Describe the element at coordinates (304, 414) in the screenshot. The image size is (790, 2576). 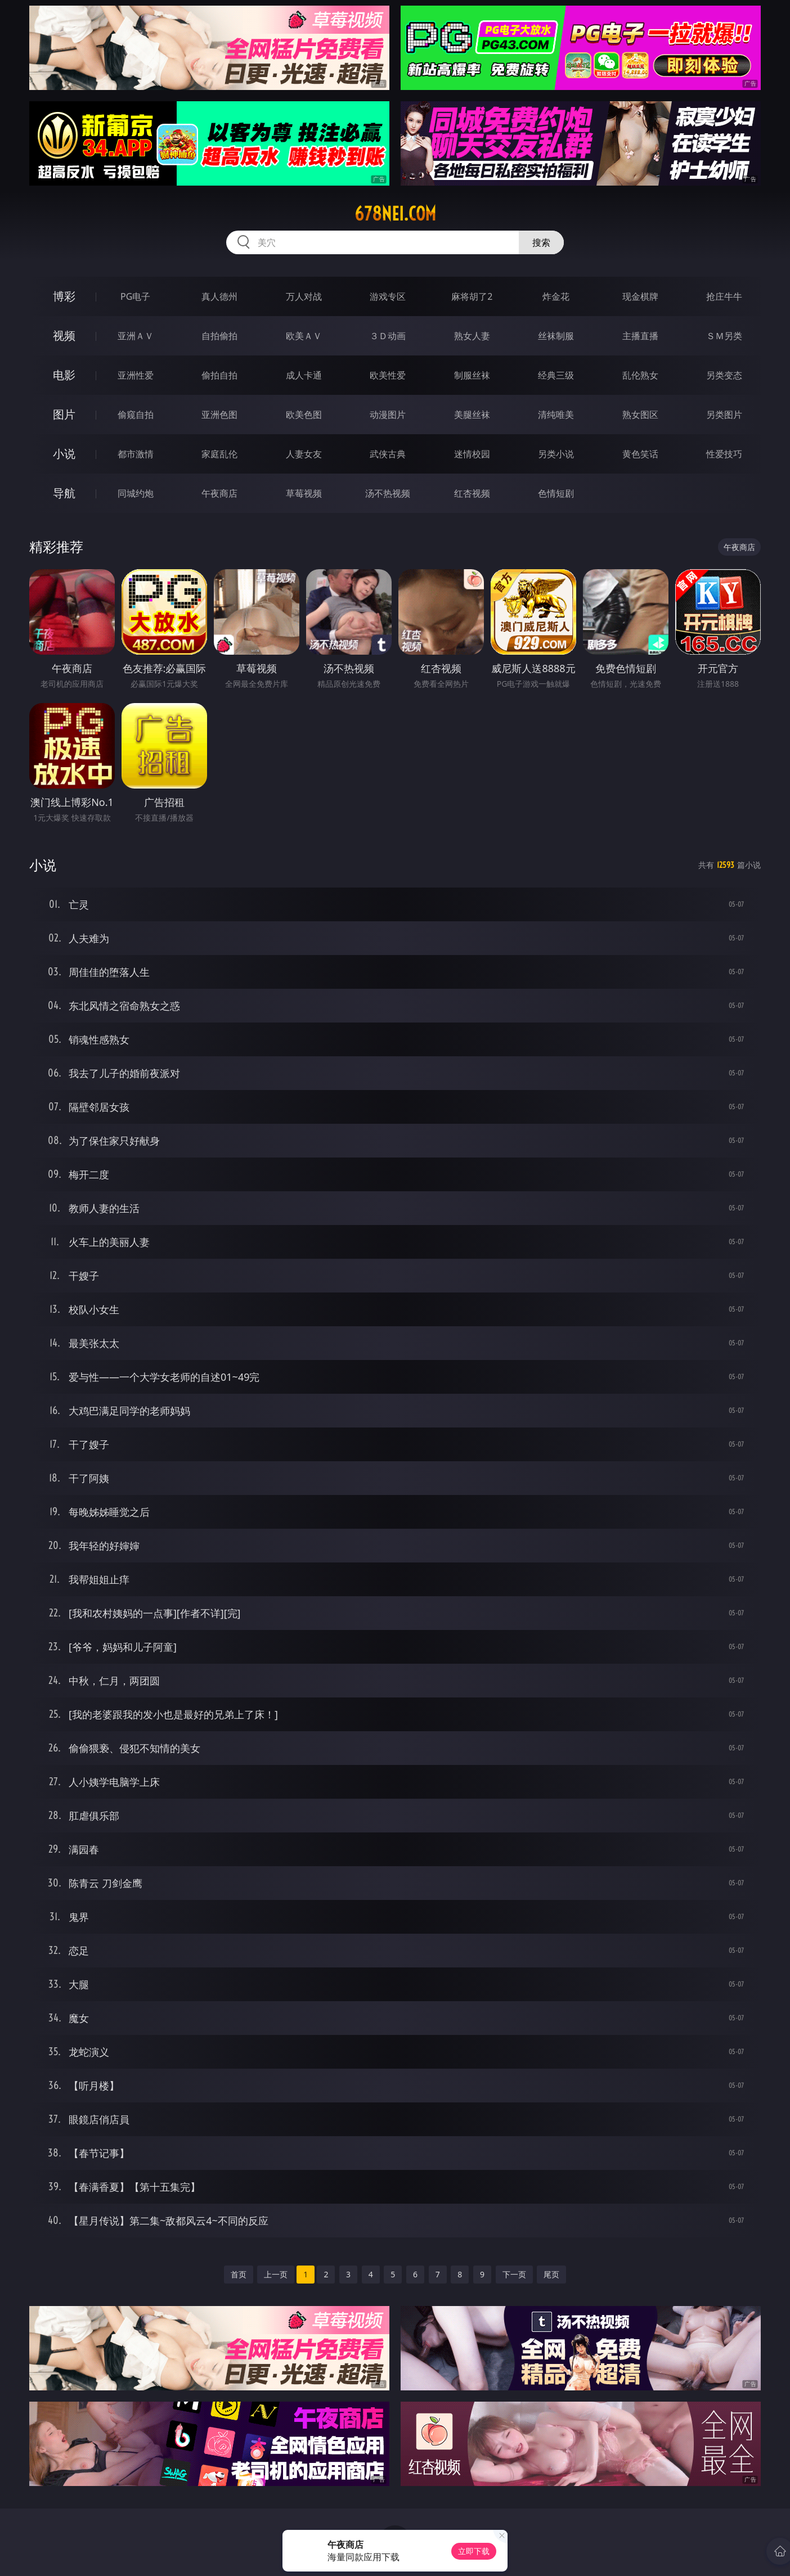
I see `欧美色图` at that location.